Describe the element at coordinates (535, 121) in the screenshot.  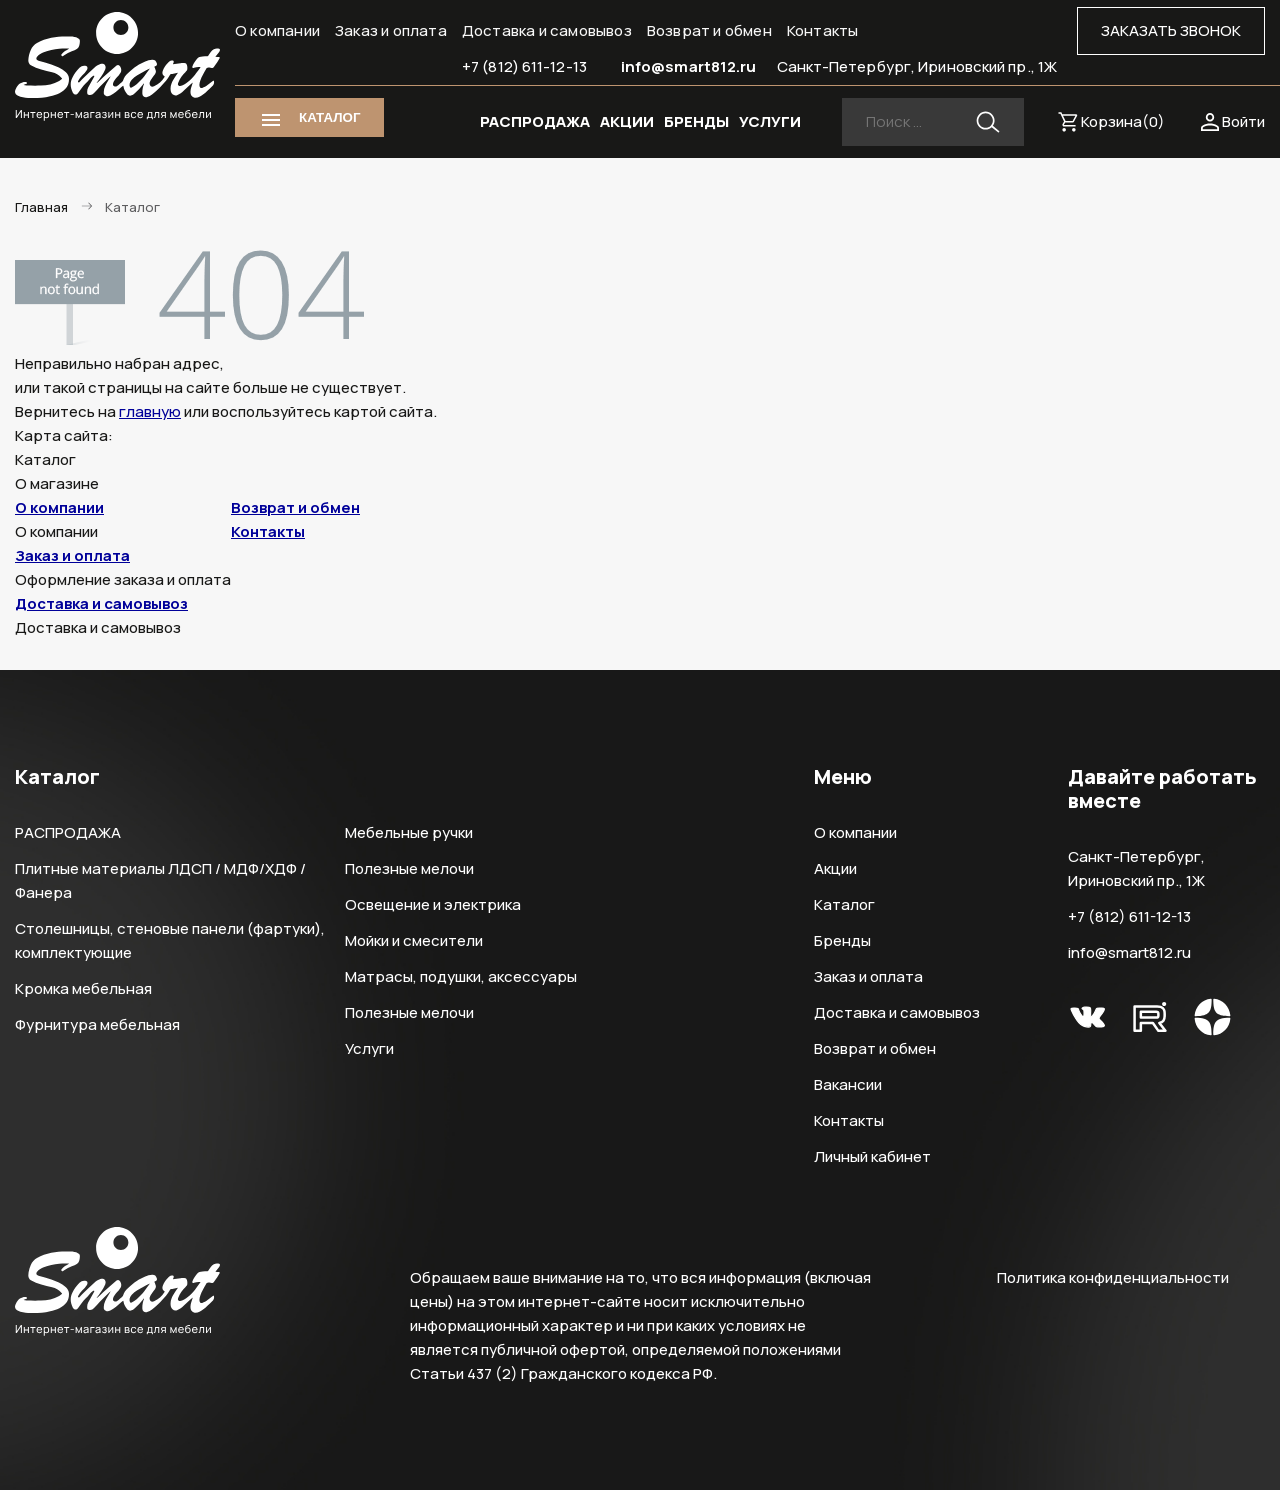
I see `РАСПРОДАЖА` at that location.